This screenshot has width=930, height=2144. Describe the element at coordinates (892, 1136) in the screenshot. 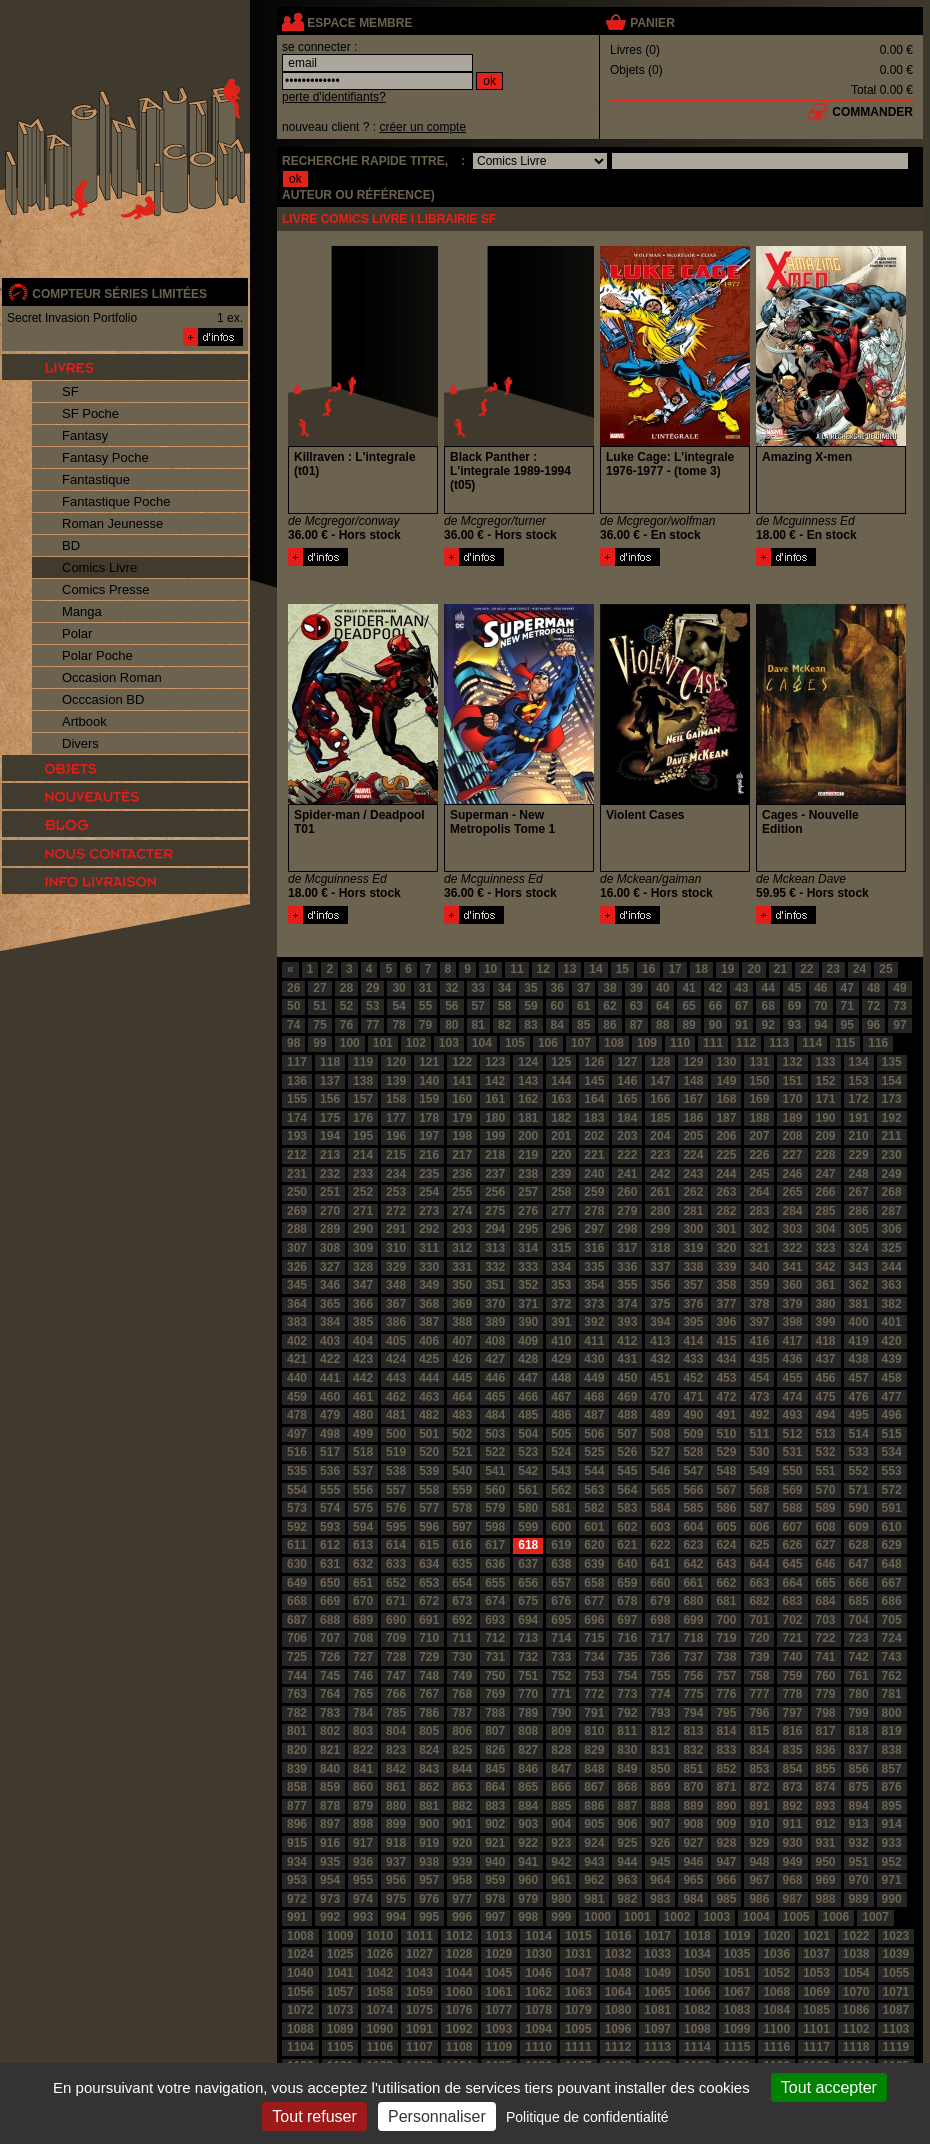

I see `211` at that location.